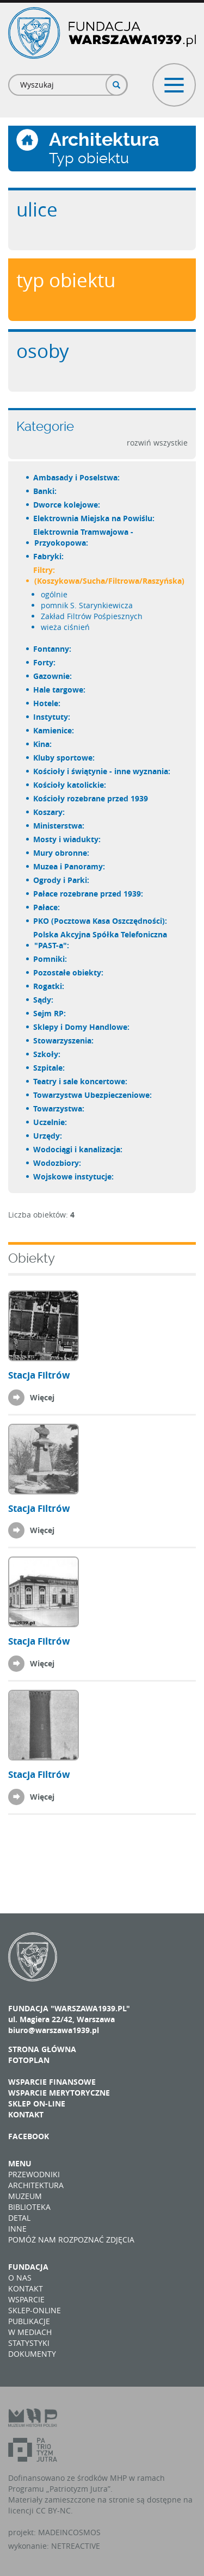 The width and height of the screenshot is (204, 2576). What do you see at coordinates (47, 703) in the screenshot?
I see `Hotele:` at bounding box center [47, 703].